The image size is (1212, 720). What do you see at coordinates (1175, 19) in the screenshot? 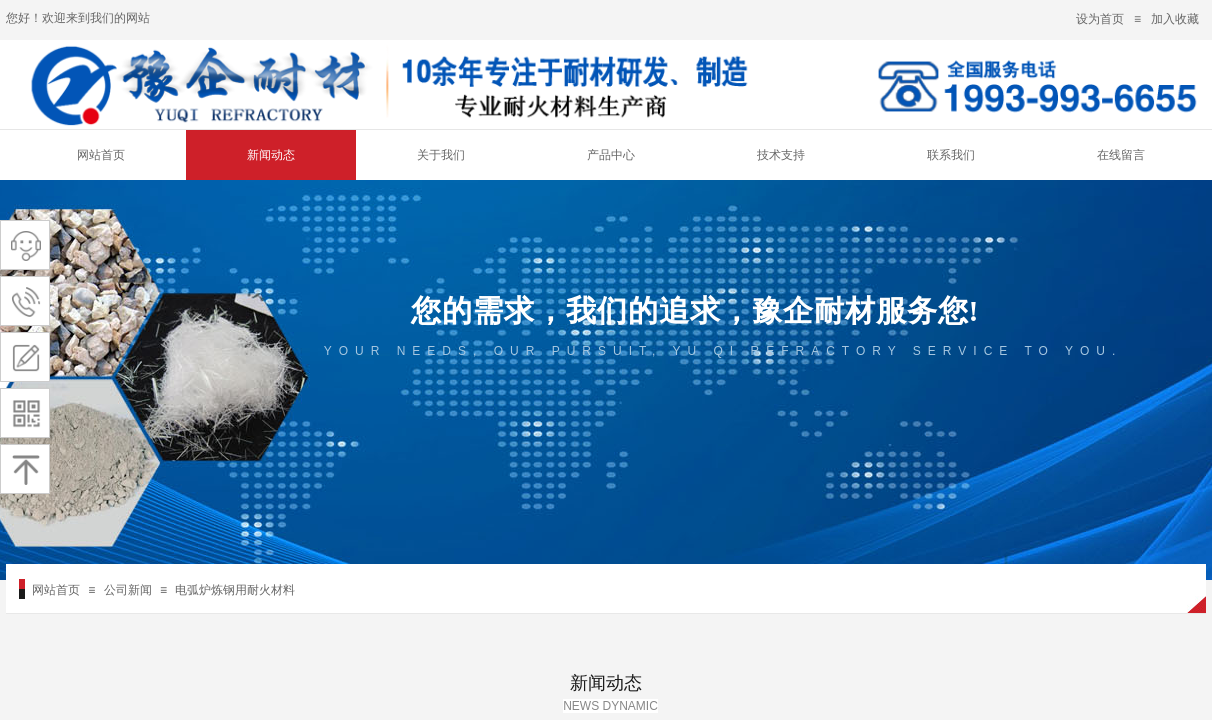
I see `加入收藏` at bounding box center [1175, 19].